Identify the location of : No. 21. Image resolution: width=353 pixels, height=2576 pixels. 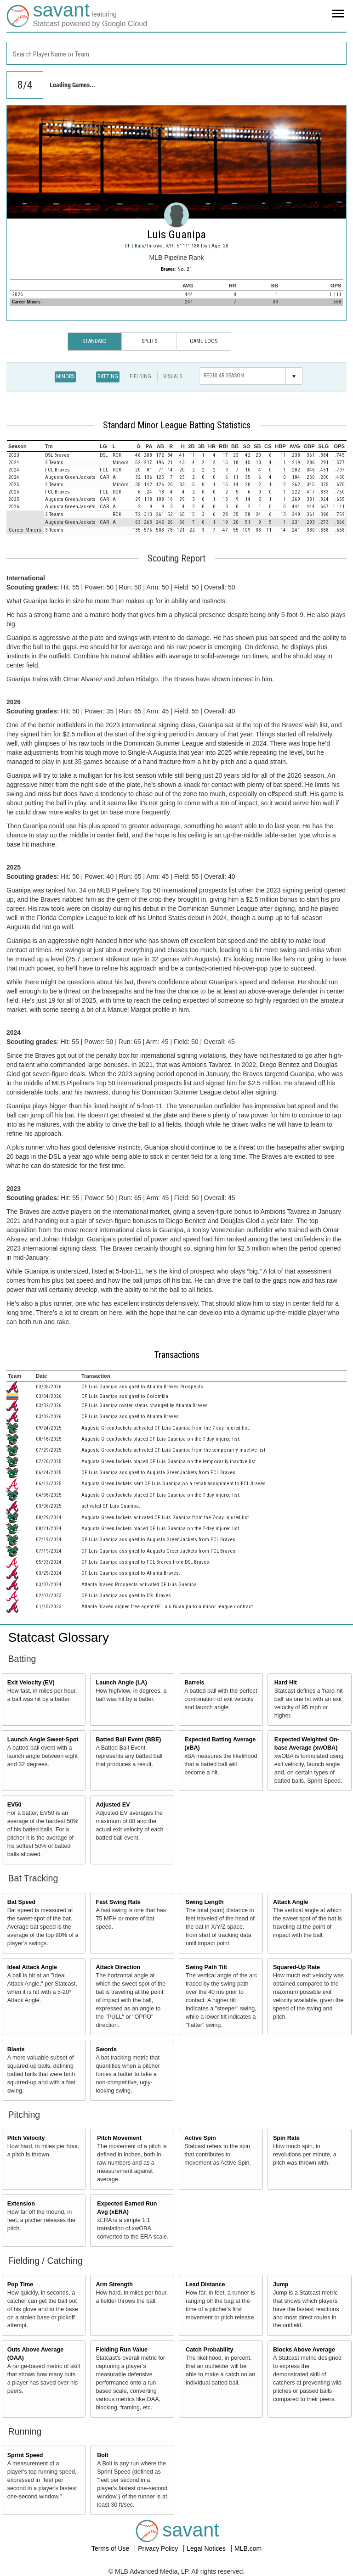
(176, 269).